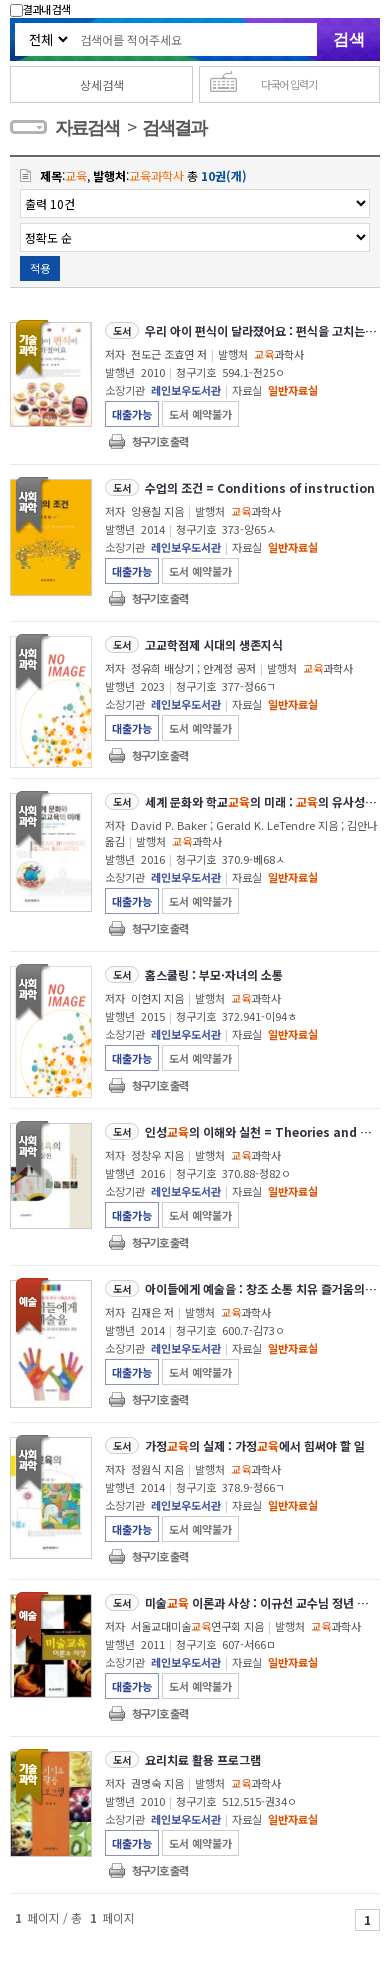 The image size is (390, 1961). Describe the element at coordinates (261, 1602) in the screenshot. I see `미술 이론과 사상 : 이규선 교수님 정년 퇴임 기념` at that location.